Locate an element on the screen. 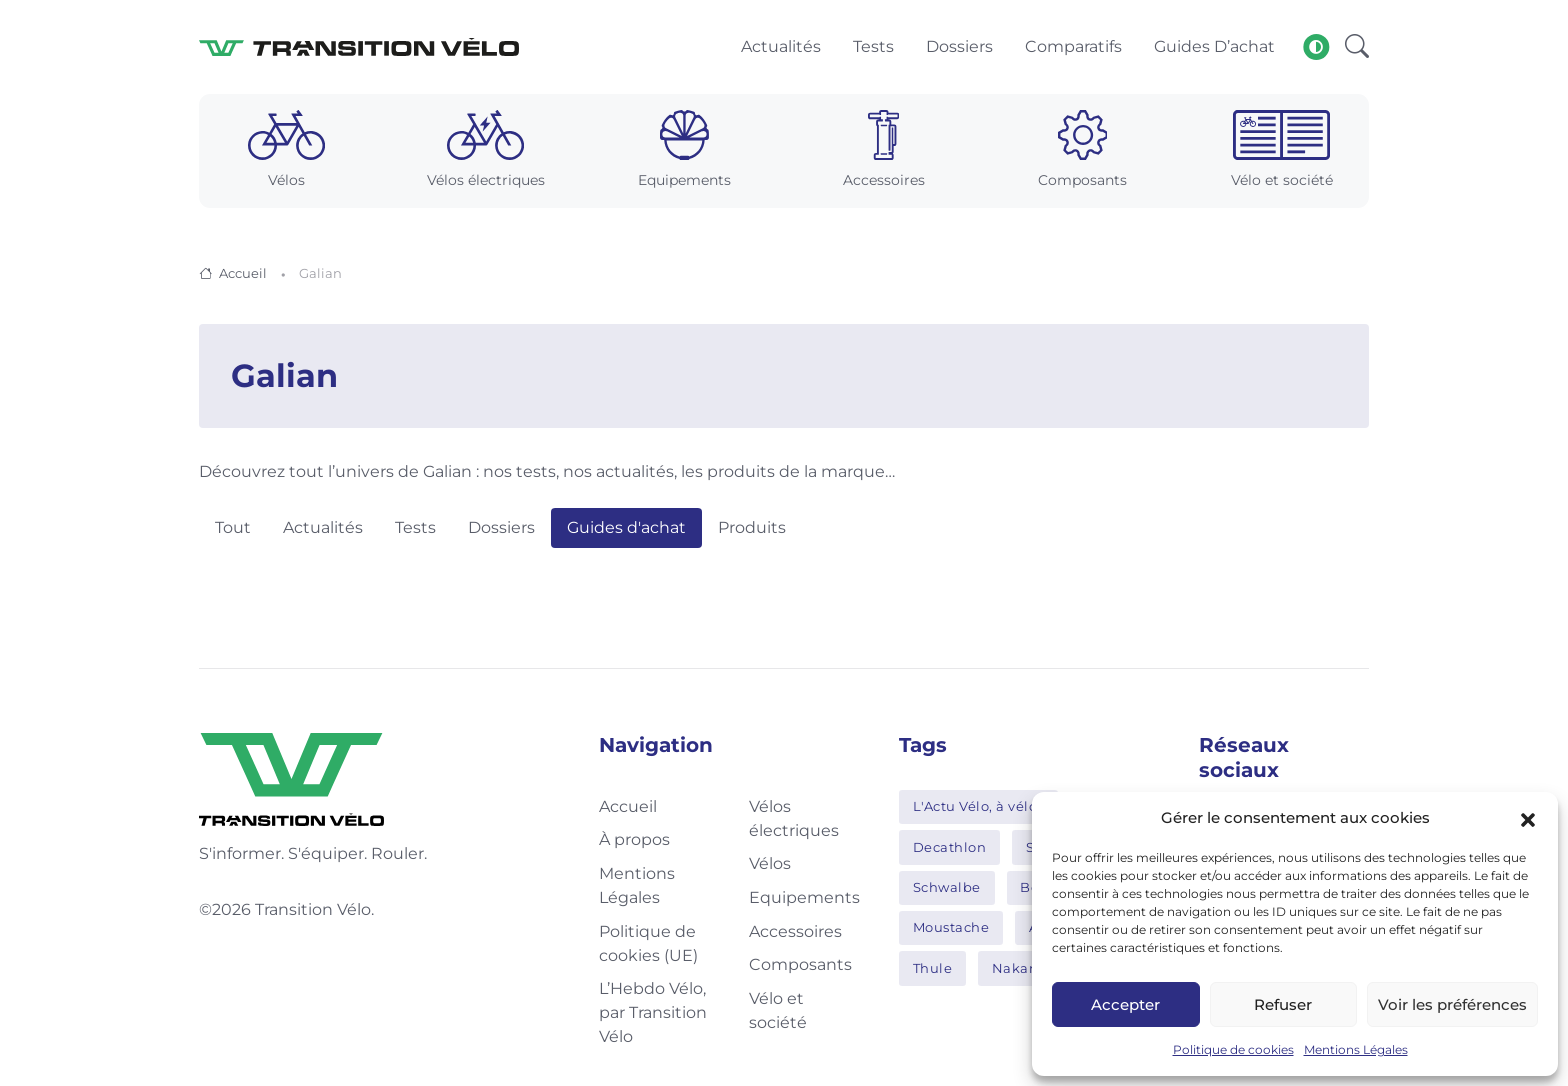 The image size is (1568, 1086). Produits is located at coordinates (752, 527).